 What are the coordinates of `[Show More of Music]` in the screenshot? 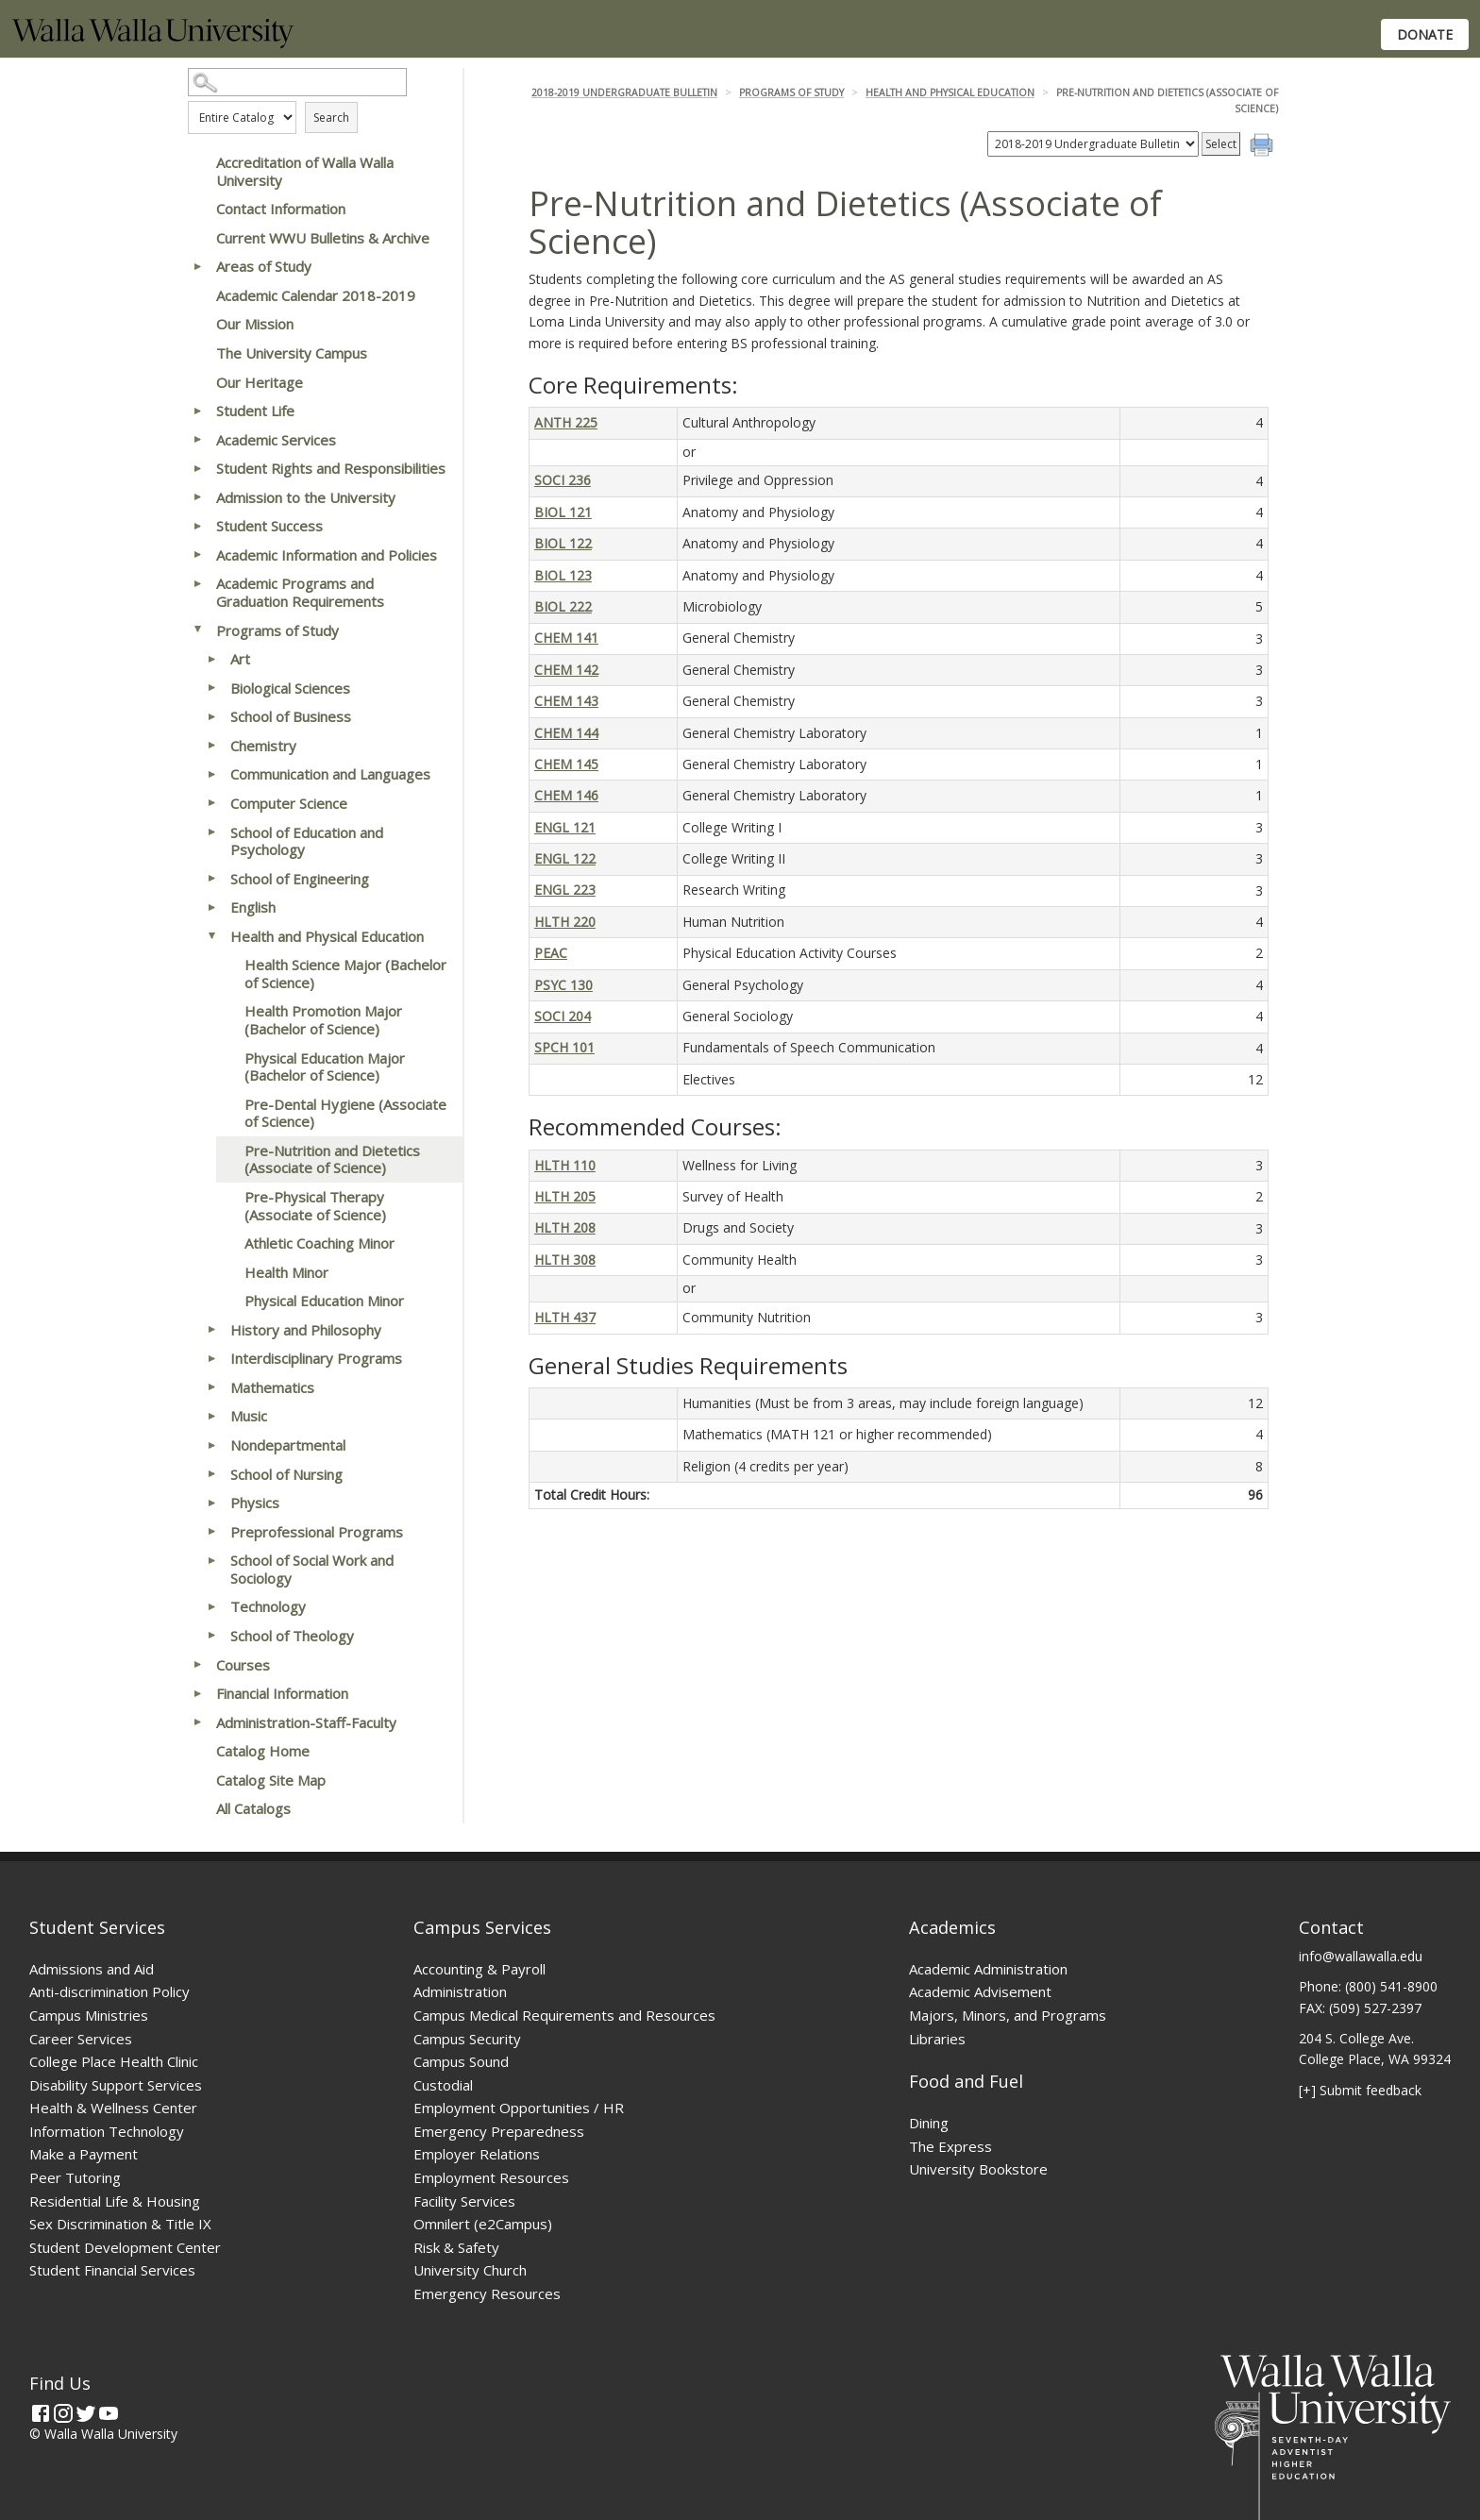 It's located at (211, 1415).